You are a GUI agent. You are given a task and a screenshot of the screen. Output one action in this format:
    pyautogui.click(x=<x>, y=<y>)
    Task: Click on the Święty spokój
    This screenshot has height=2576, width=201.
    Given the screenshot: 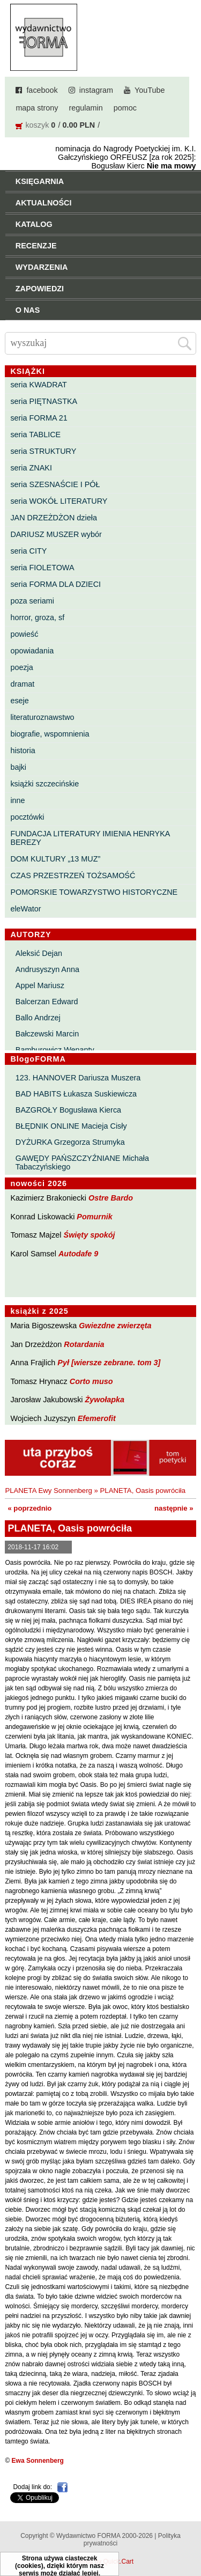 What is the action you would take?
    pyautogui.click(x=89, y=1235)
    